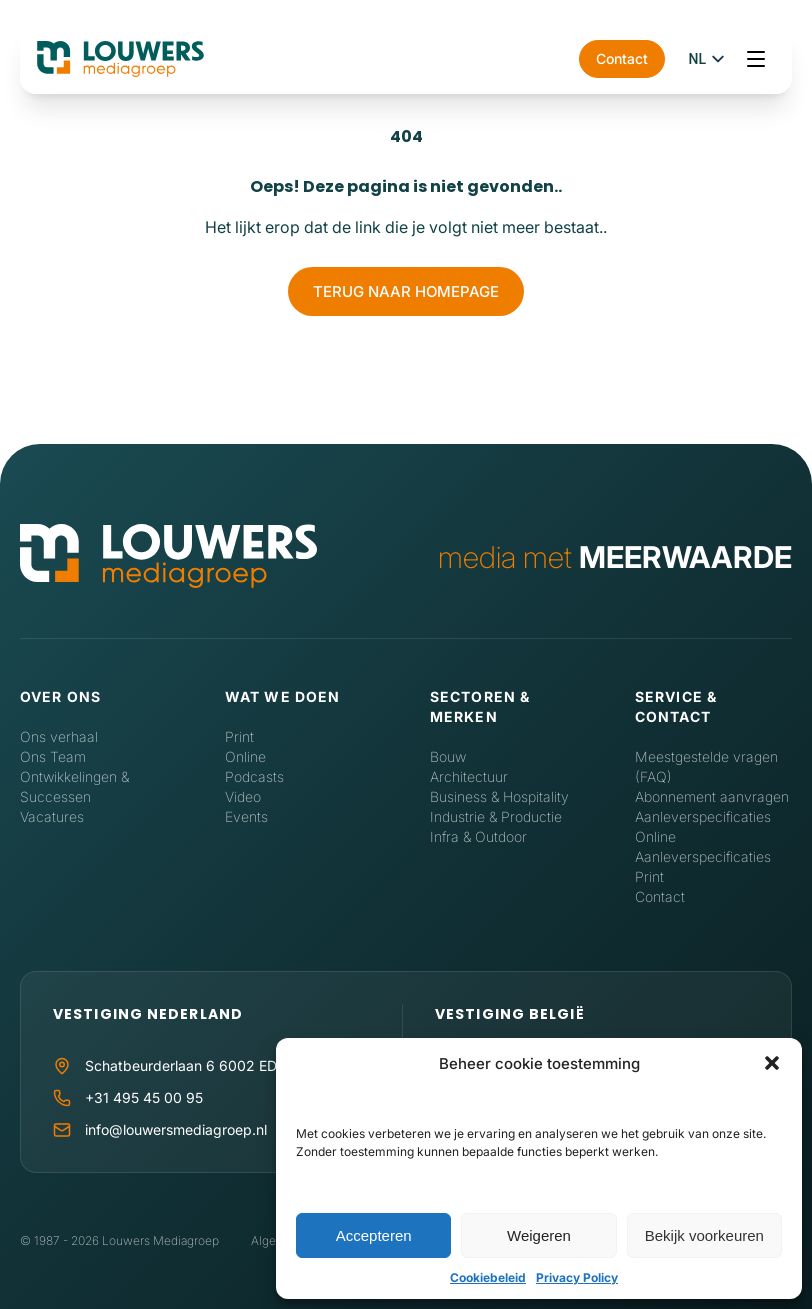 This screenshot has height=1309, width=812. What do you see at coordinates (168, 557) in the screenshot?
I see `[Home]` at bounding box center [168, 557].